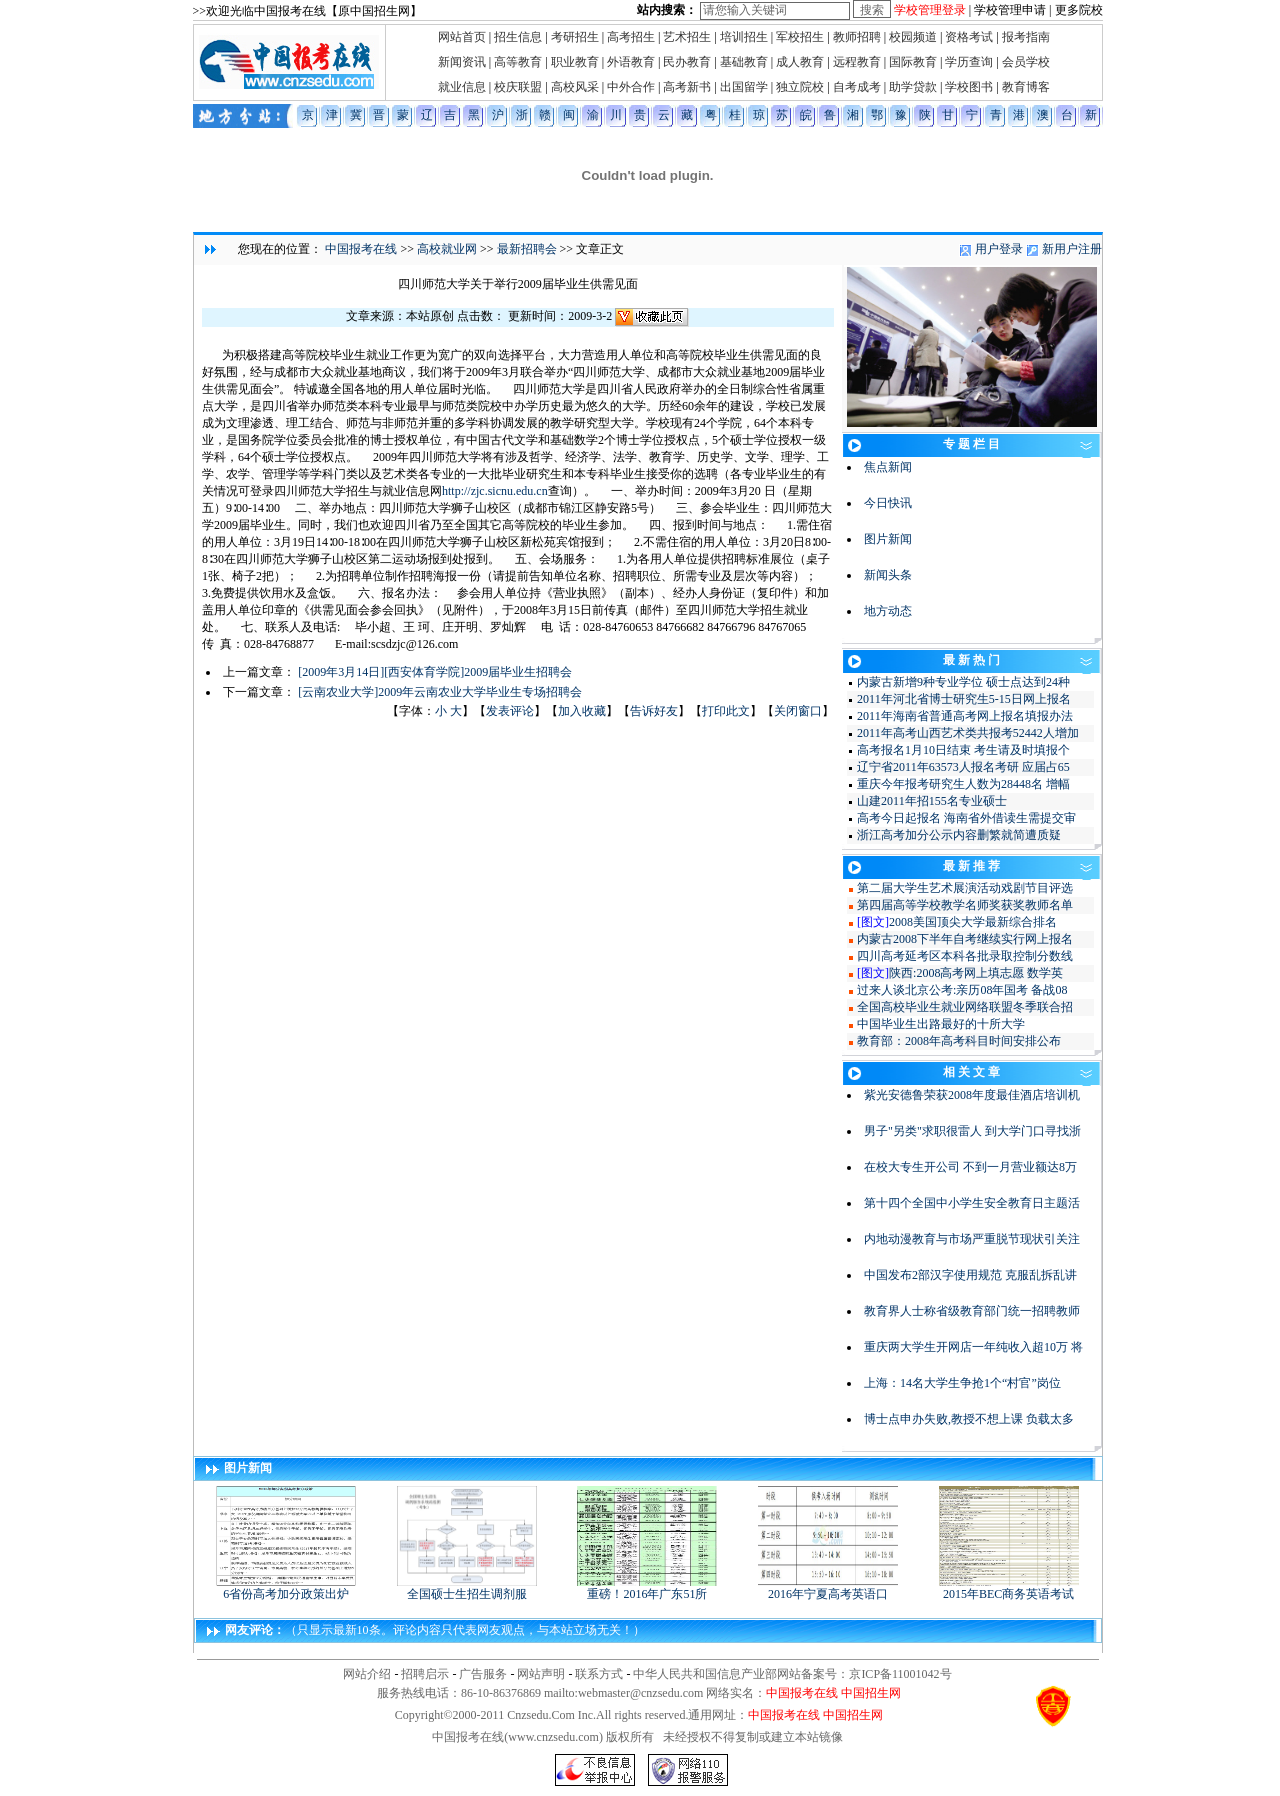  I want to click on 图片新闻, so click(888, 539).